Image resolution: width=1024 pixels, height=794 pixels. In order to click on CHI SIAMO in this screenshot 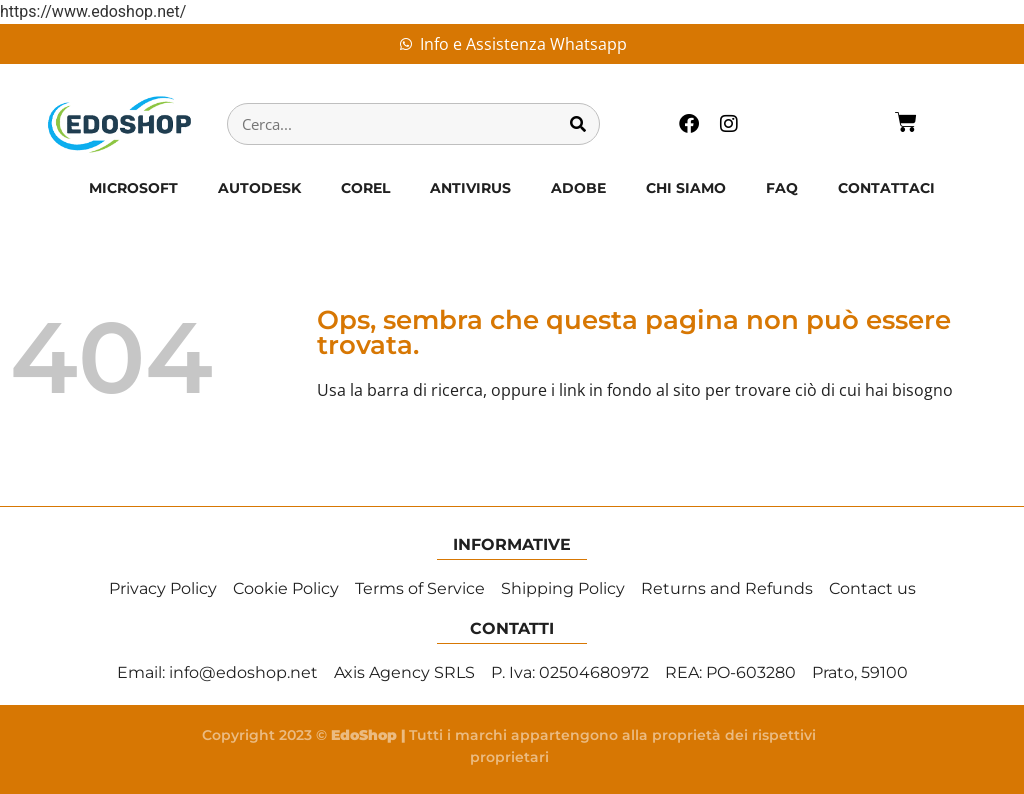, I will do `click(686, 188)`.